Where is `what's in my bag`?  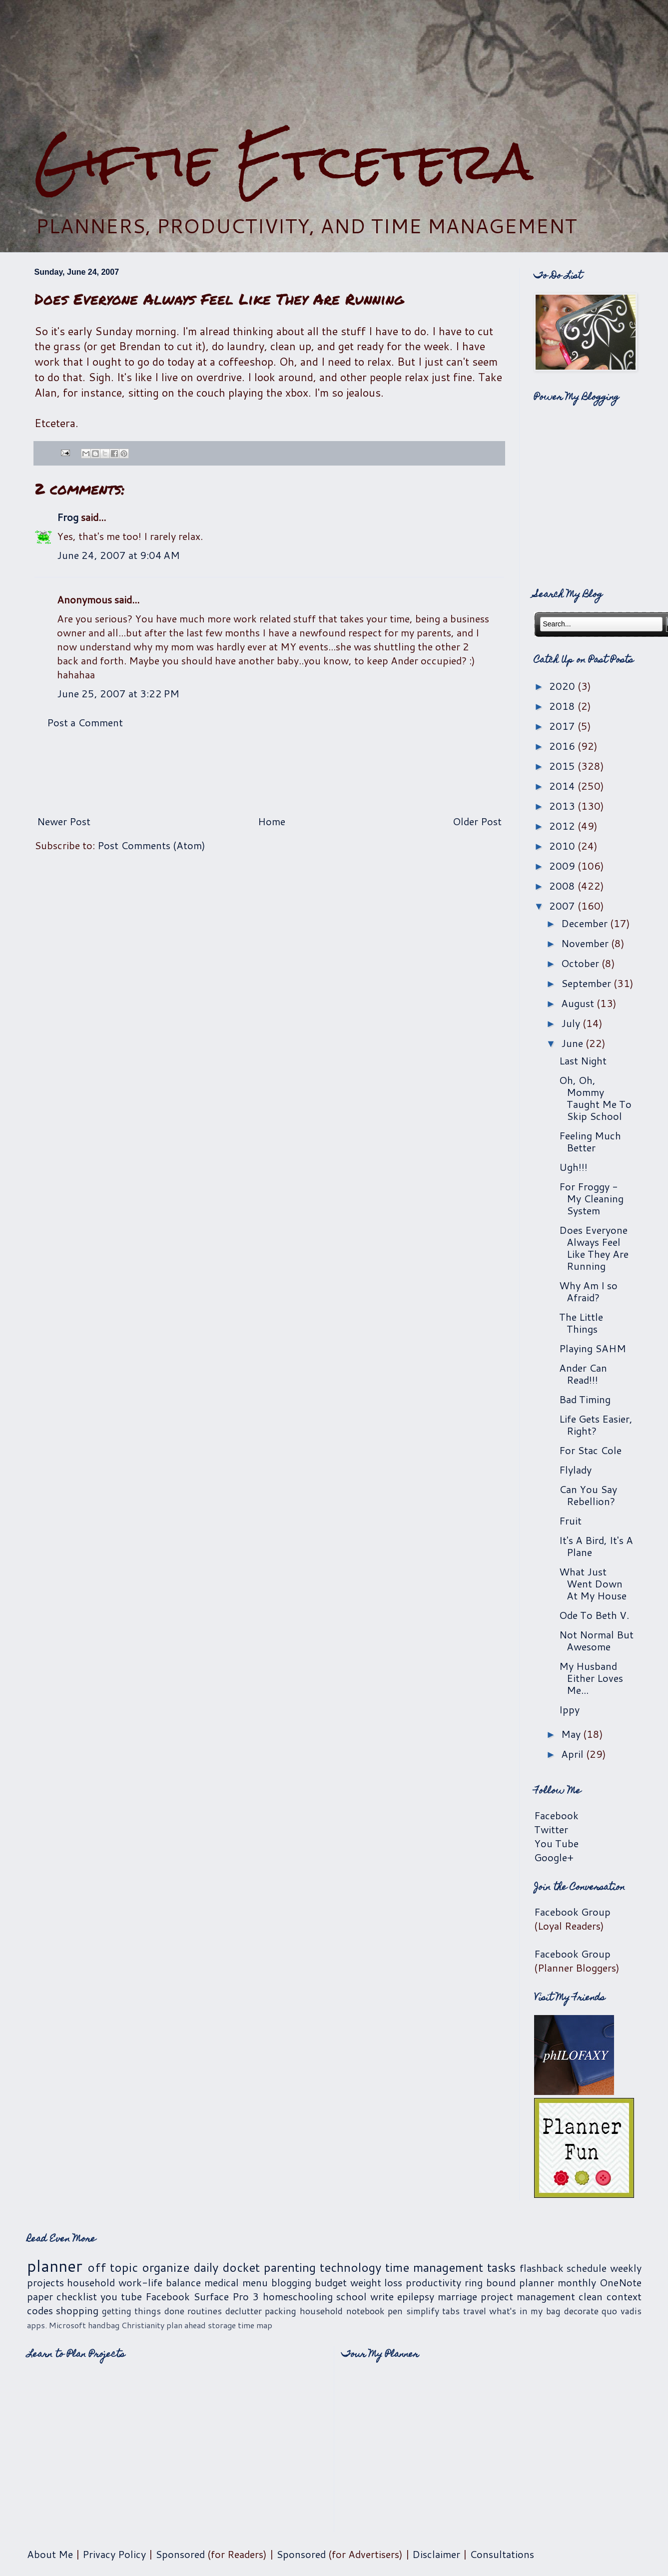
what's in my bag is located at coordinates (525, 2310).